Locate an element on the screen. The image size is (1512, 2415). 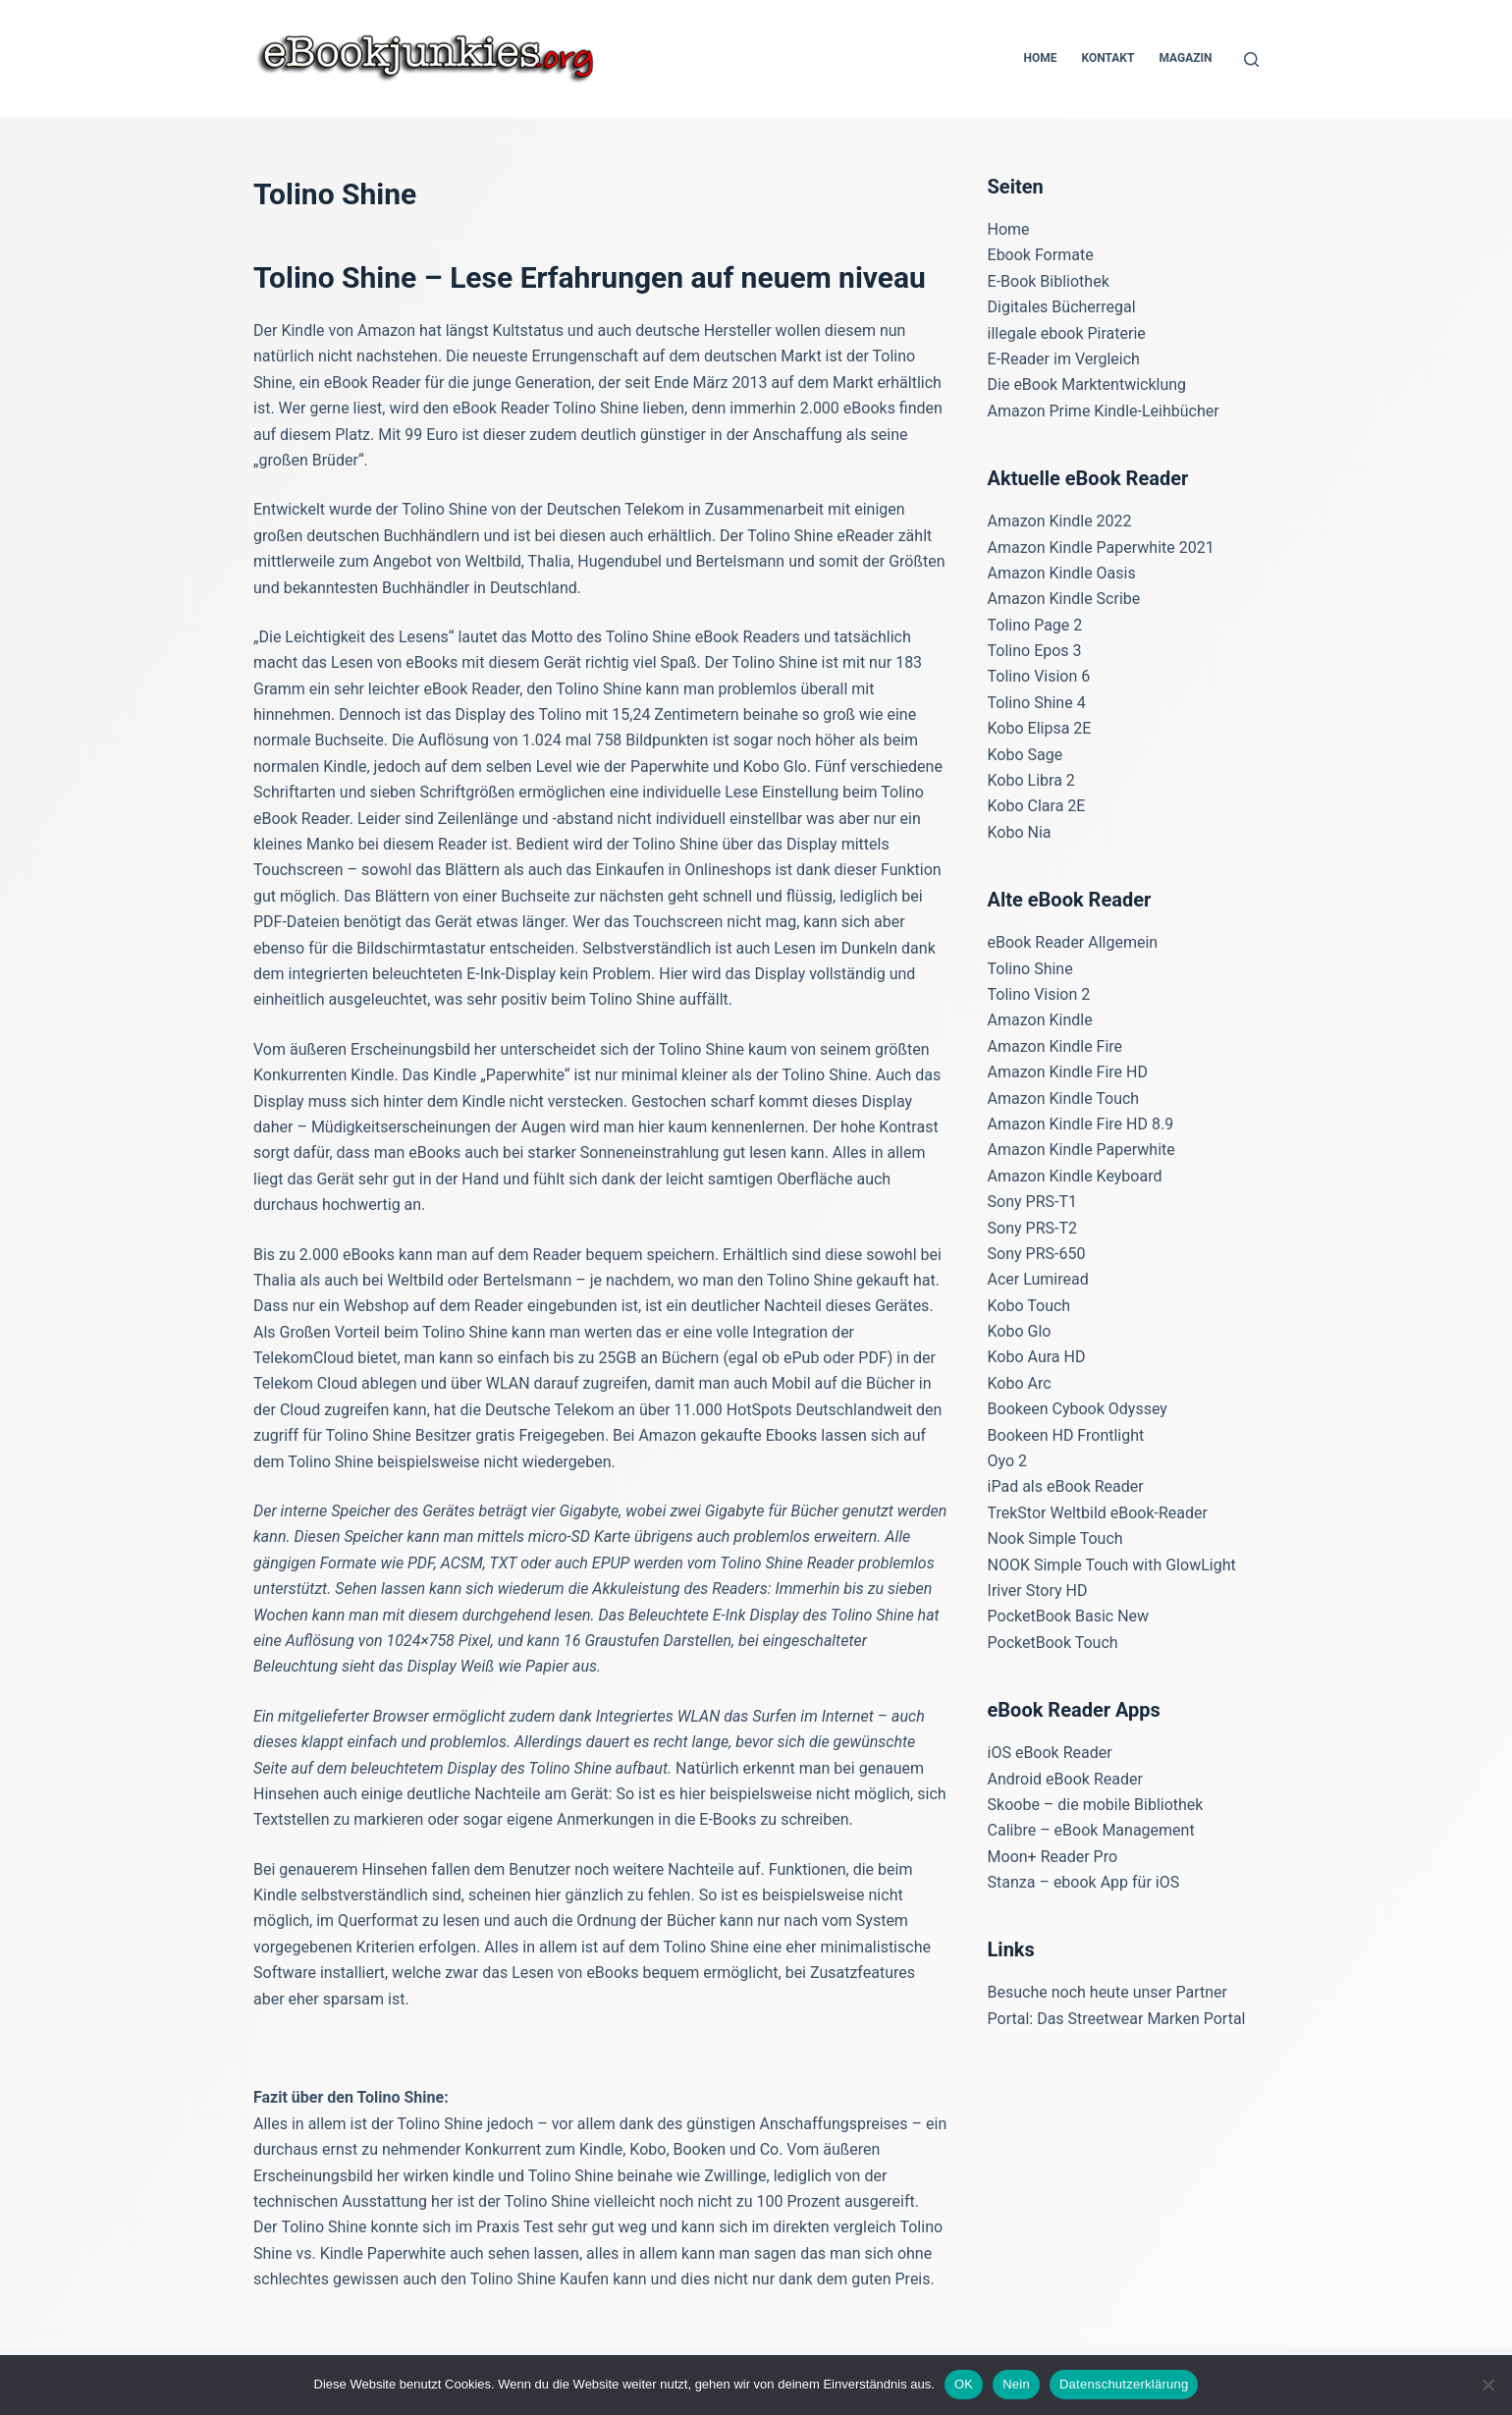
Digitales Bücherregal is located at coordinates (1062, 307).